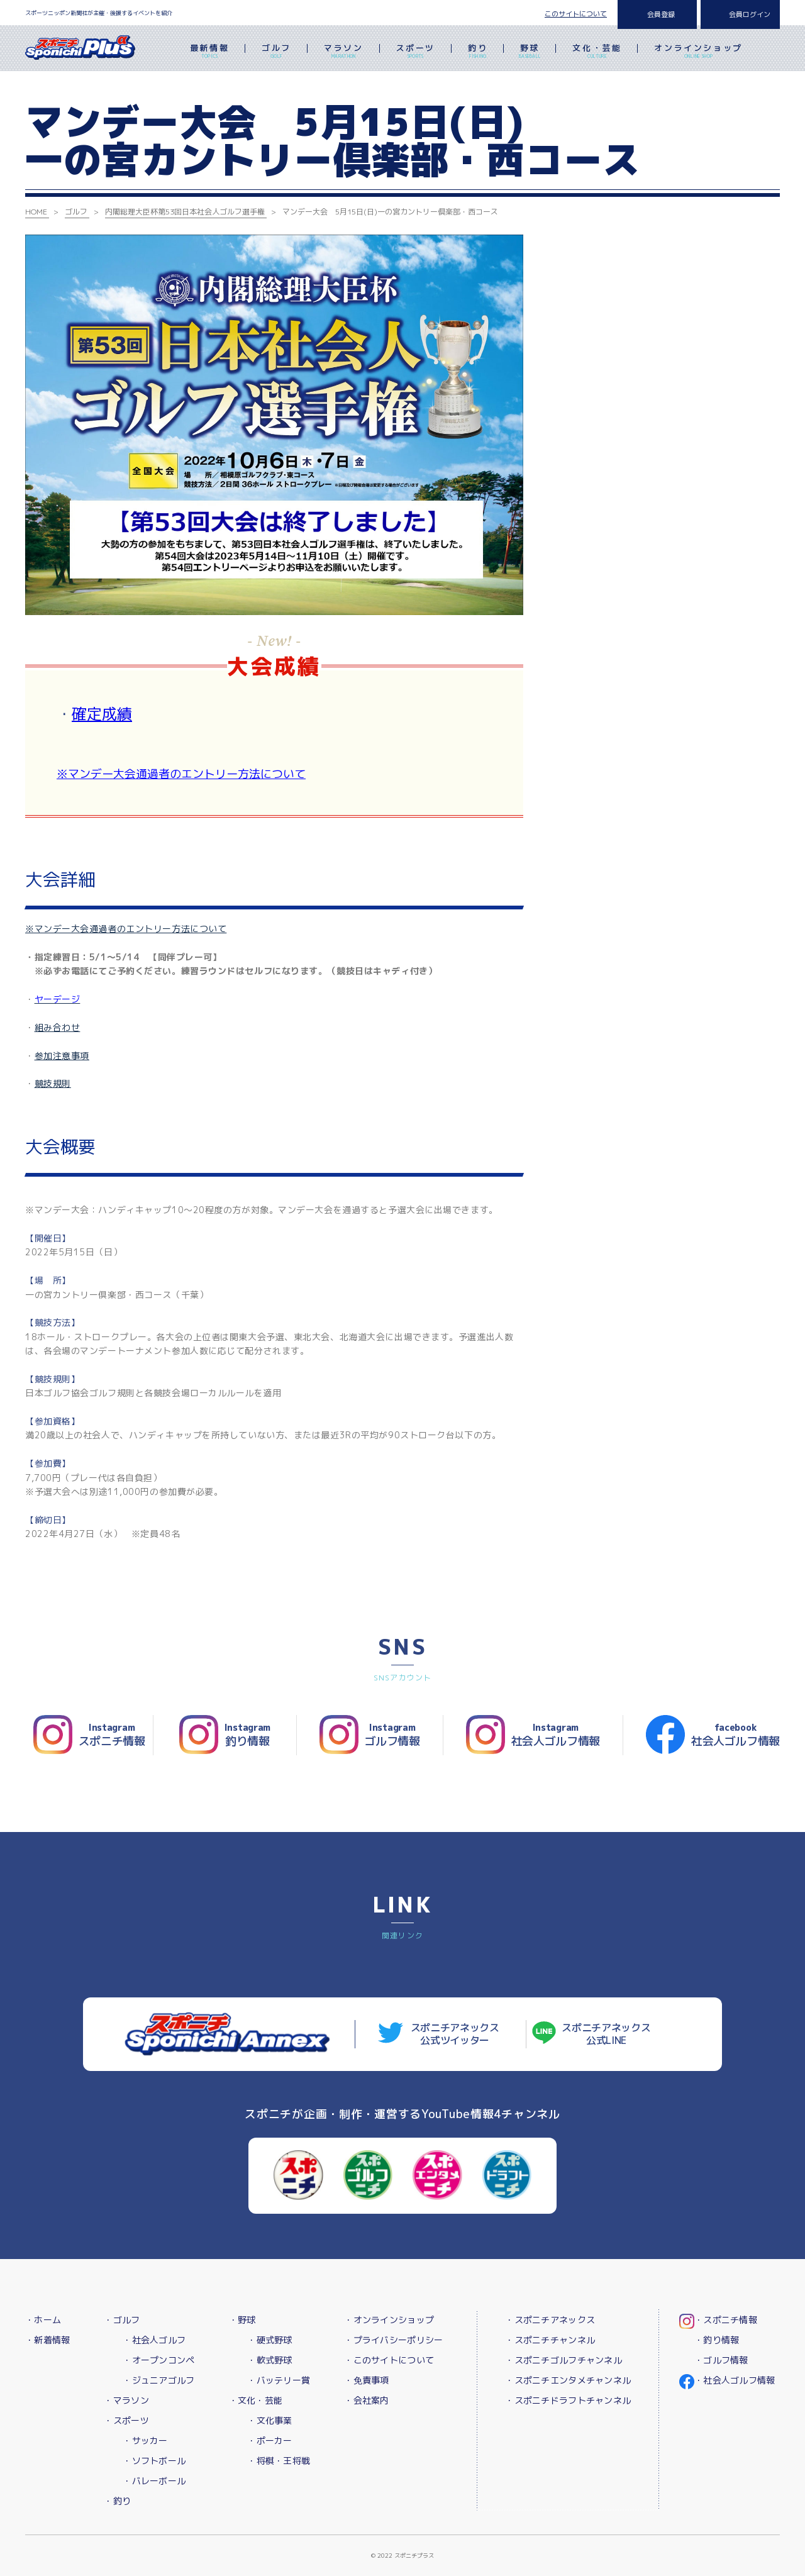  Describe the element at coordinates (43, 2320) in the screenshot. I see `・ホーム` at that location.